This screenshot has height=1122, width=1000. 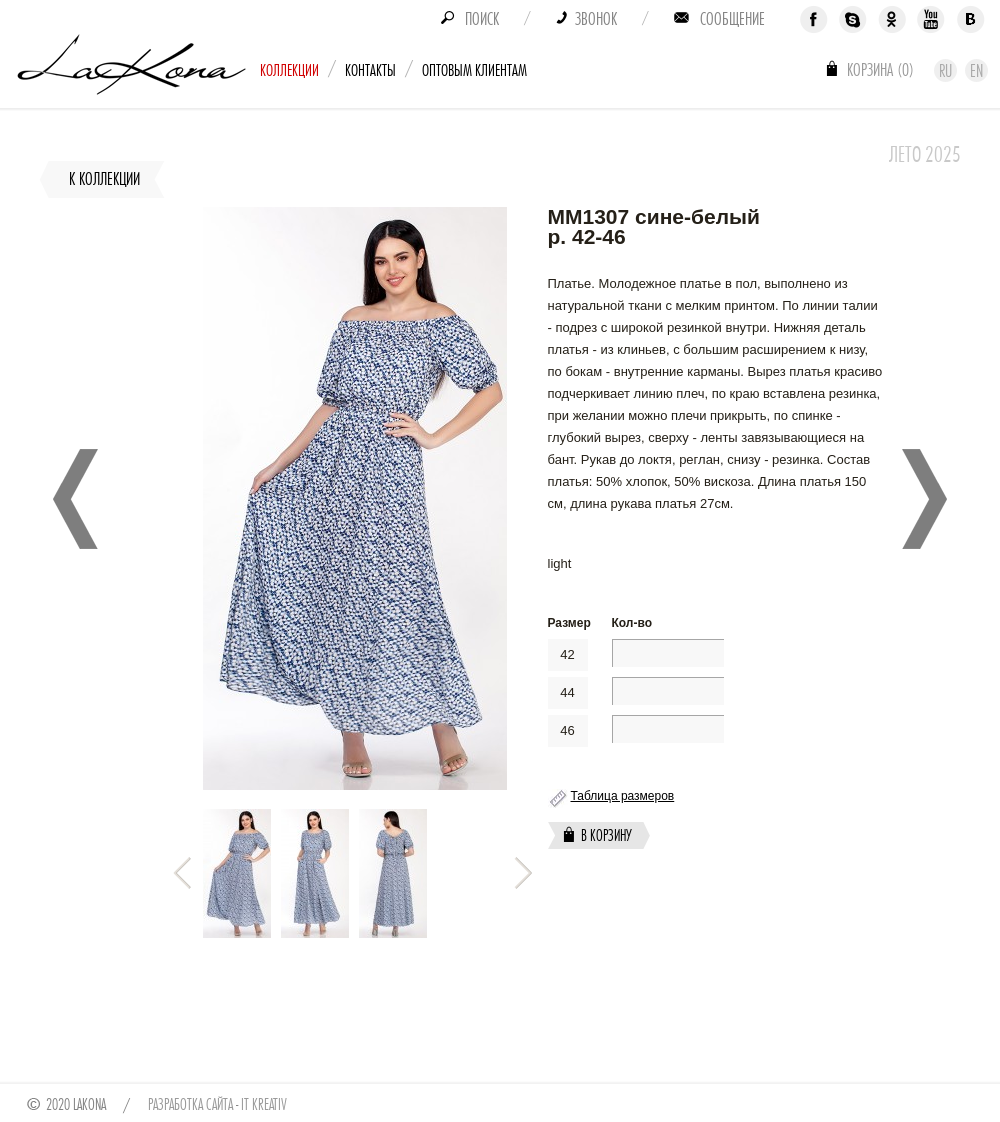 I want to click on Контакты, so click(x=370, y=70).